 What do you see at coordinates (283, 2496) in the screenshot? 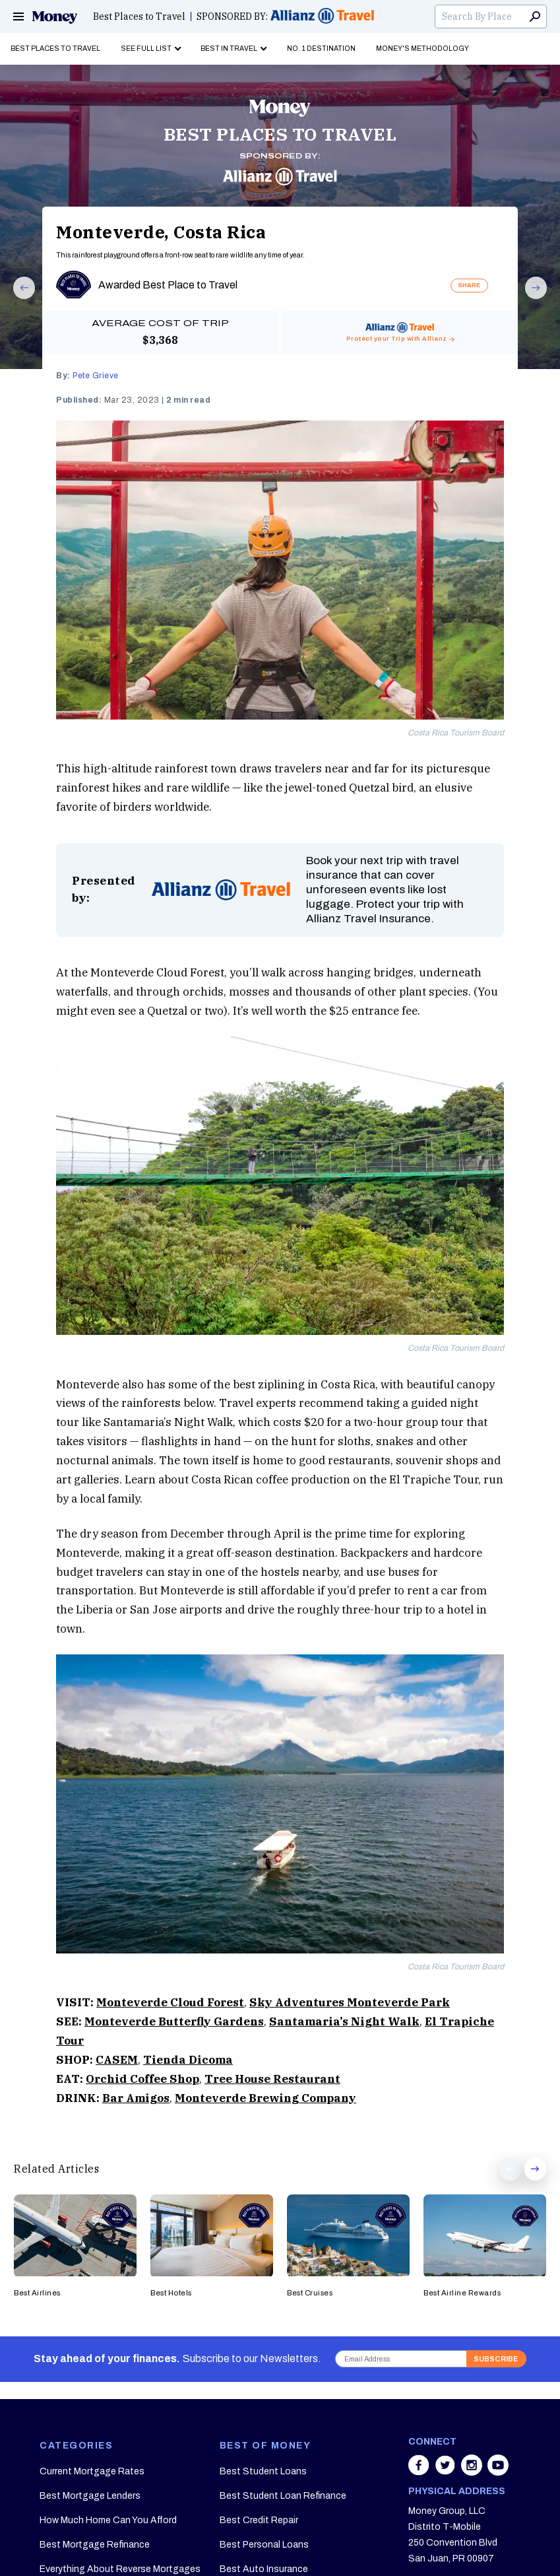
I see `Best Student Loan Refinance` at bounding box center [283, 2496].